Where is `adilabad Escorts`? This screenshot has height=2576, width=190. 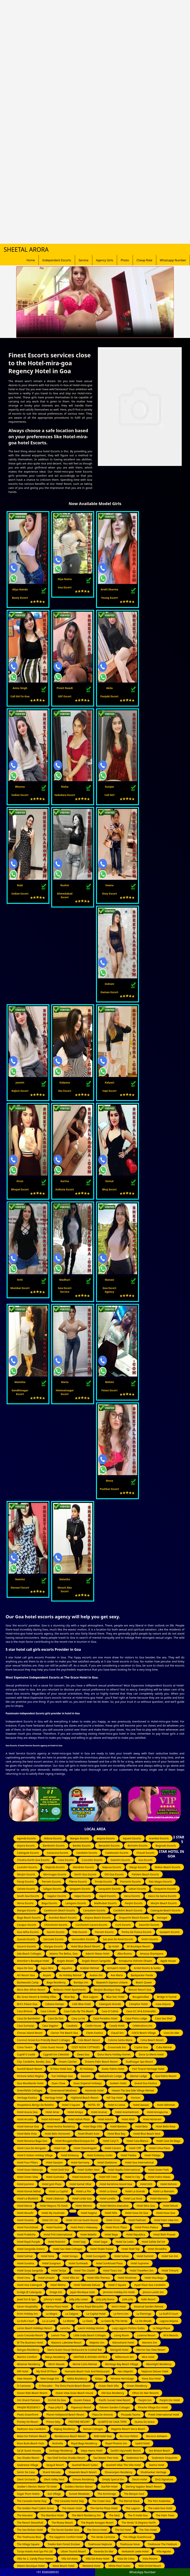 adilabad Escorts is located at coordinates (27, 2456).